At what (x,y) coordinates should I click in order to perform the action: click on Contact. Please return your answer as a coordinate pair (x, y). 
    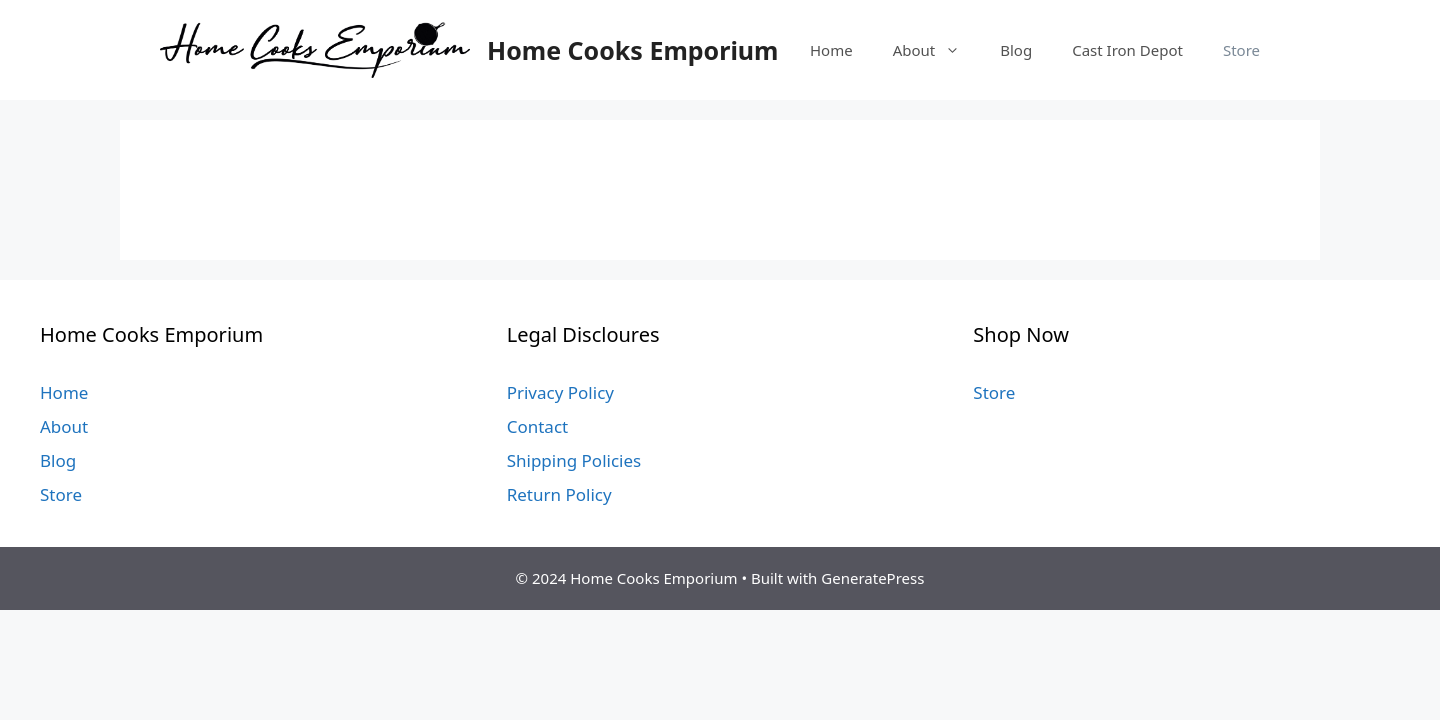
    Looking at the image, I should click on (538, 426).